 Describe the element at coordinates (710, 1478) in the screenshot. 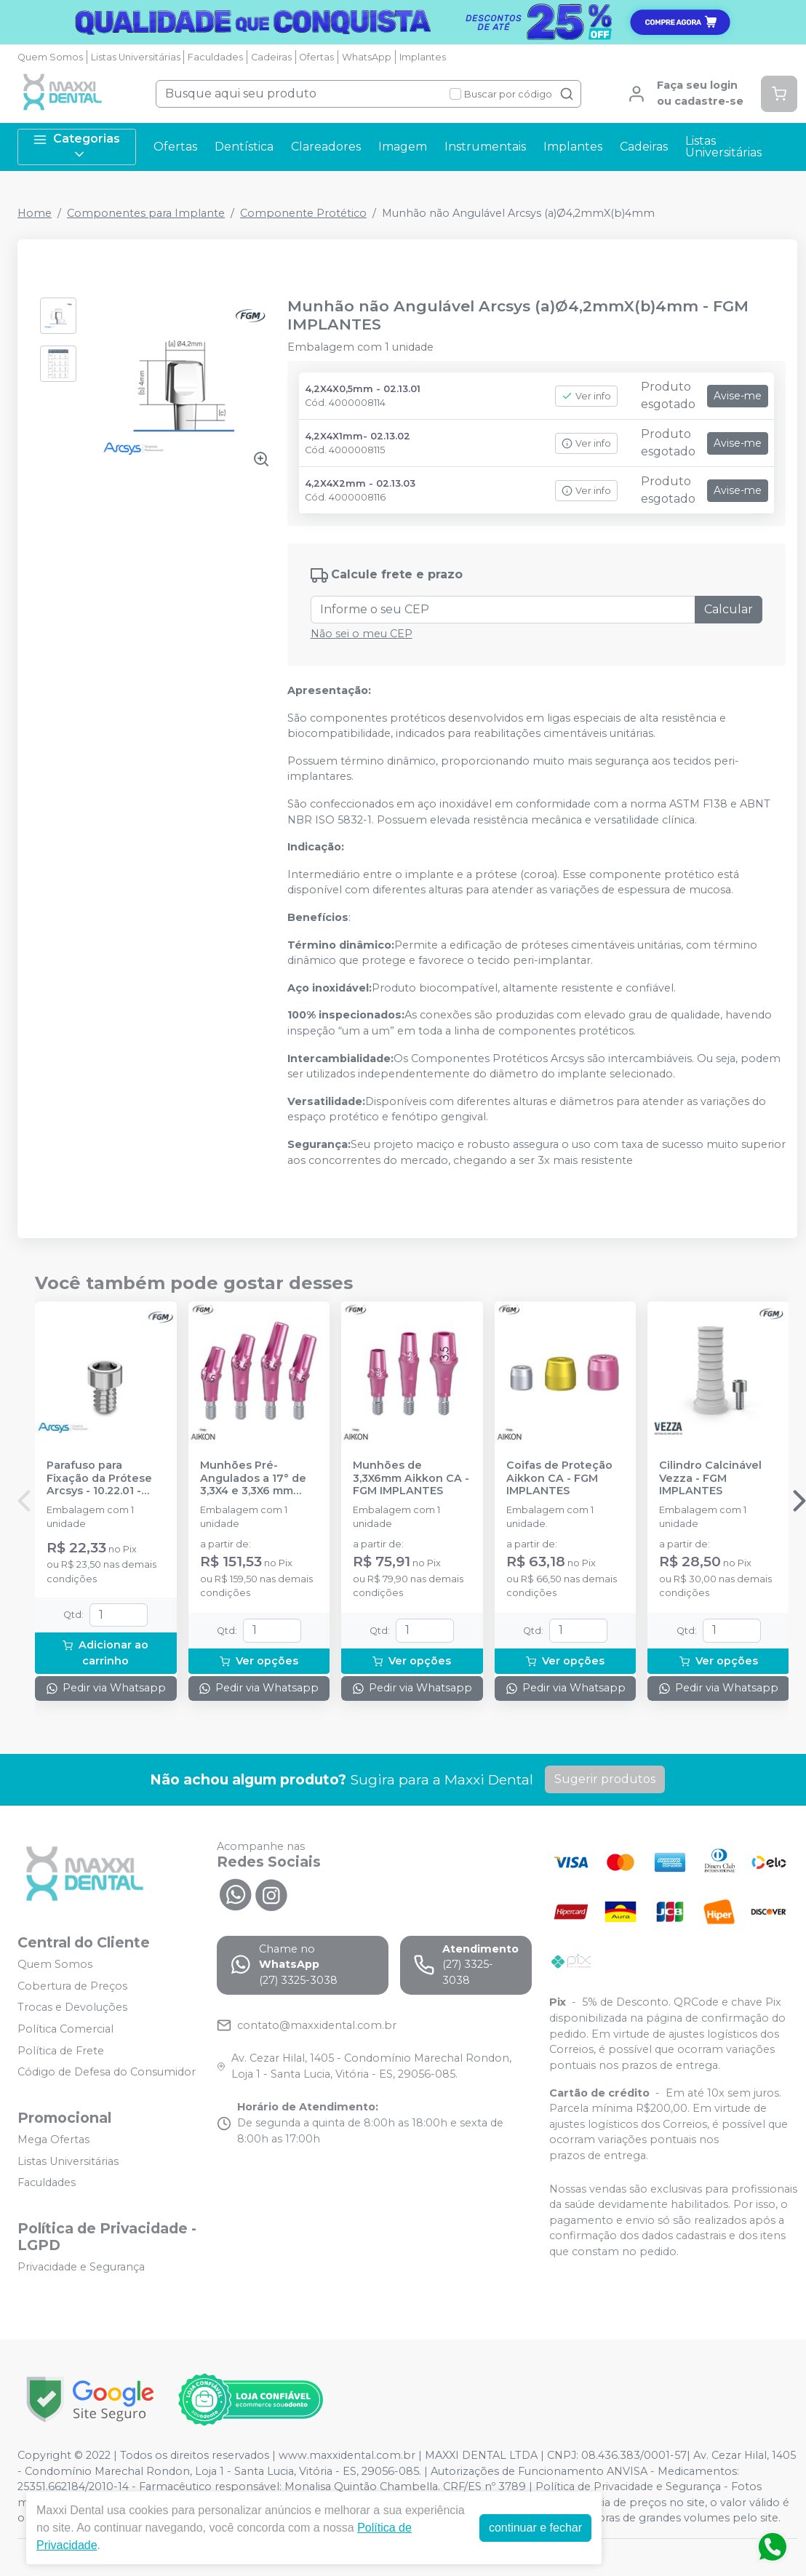

I see `Cilindro Calcinável Vezza - FGM IMPLANTES` at that location.